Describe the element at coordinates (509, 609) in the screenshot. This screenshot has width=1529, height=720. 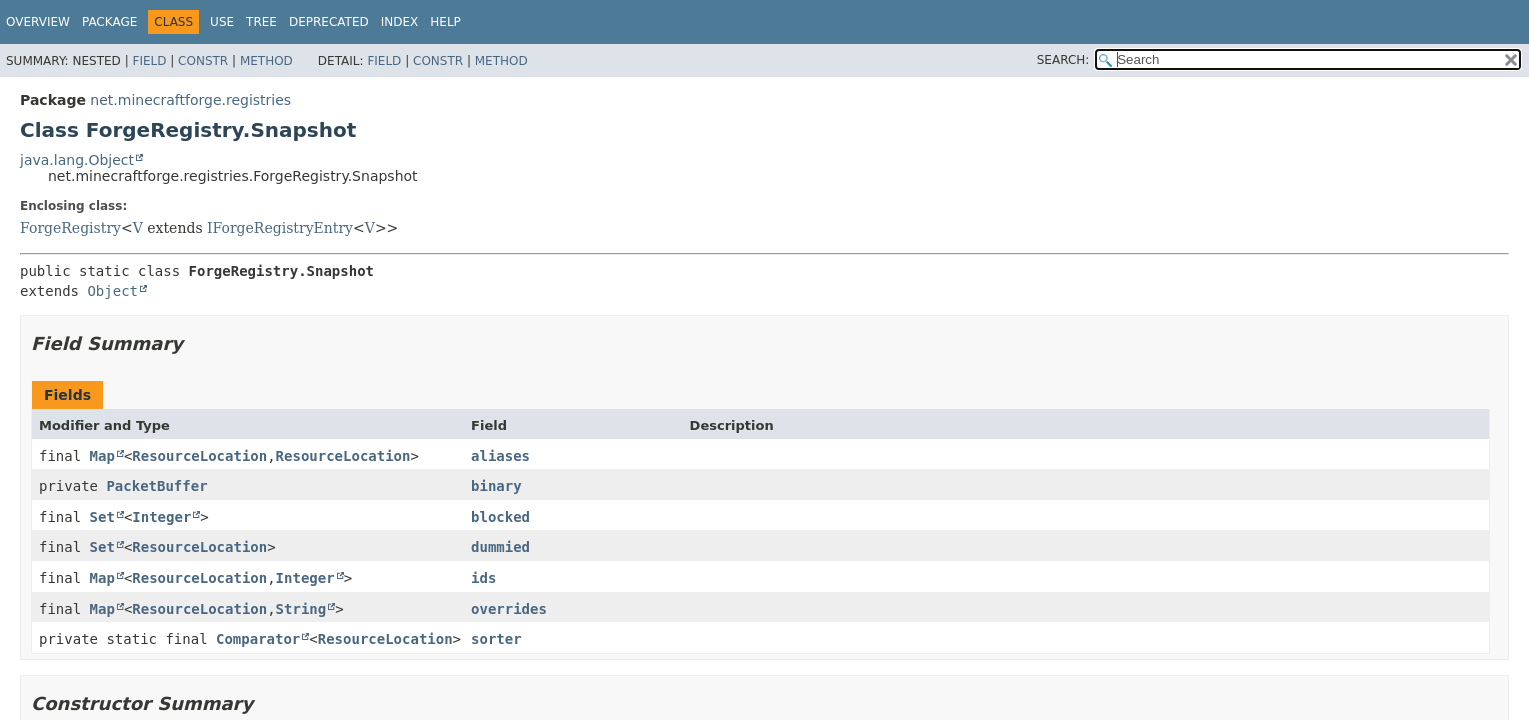
I see `overrides` at that location.